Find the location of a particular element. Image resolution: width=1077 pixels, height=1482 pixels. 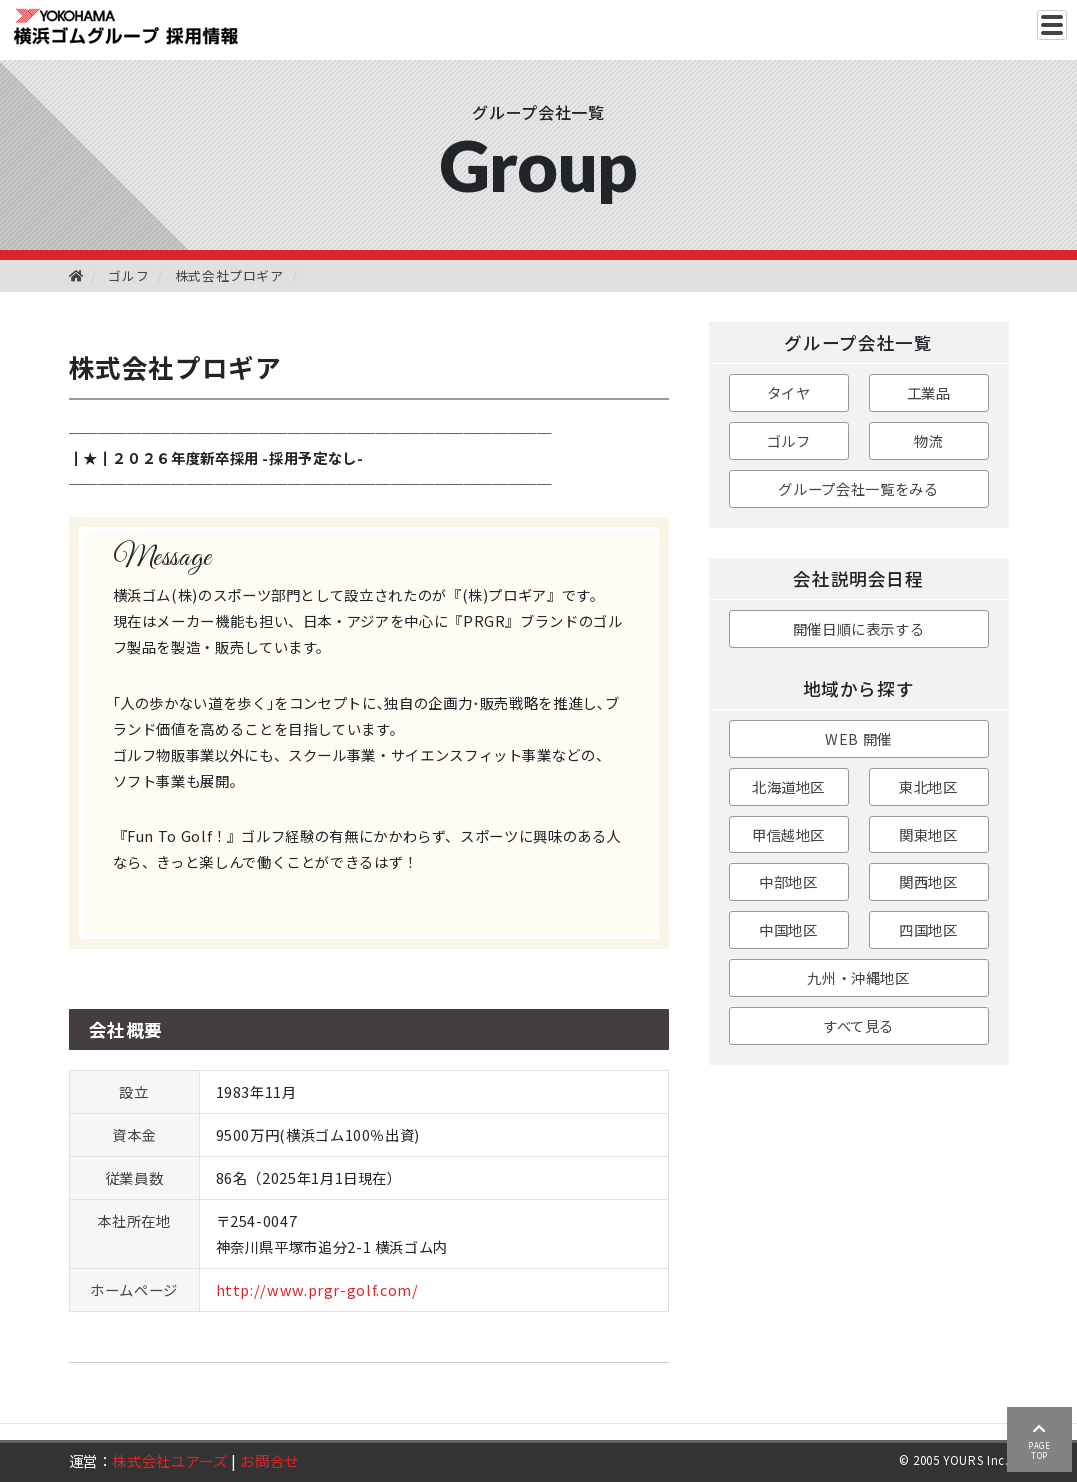

グループ会社一覧をみる is located at coordinates (858, 488).